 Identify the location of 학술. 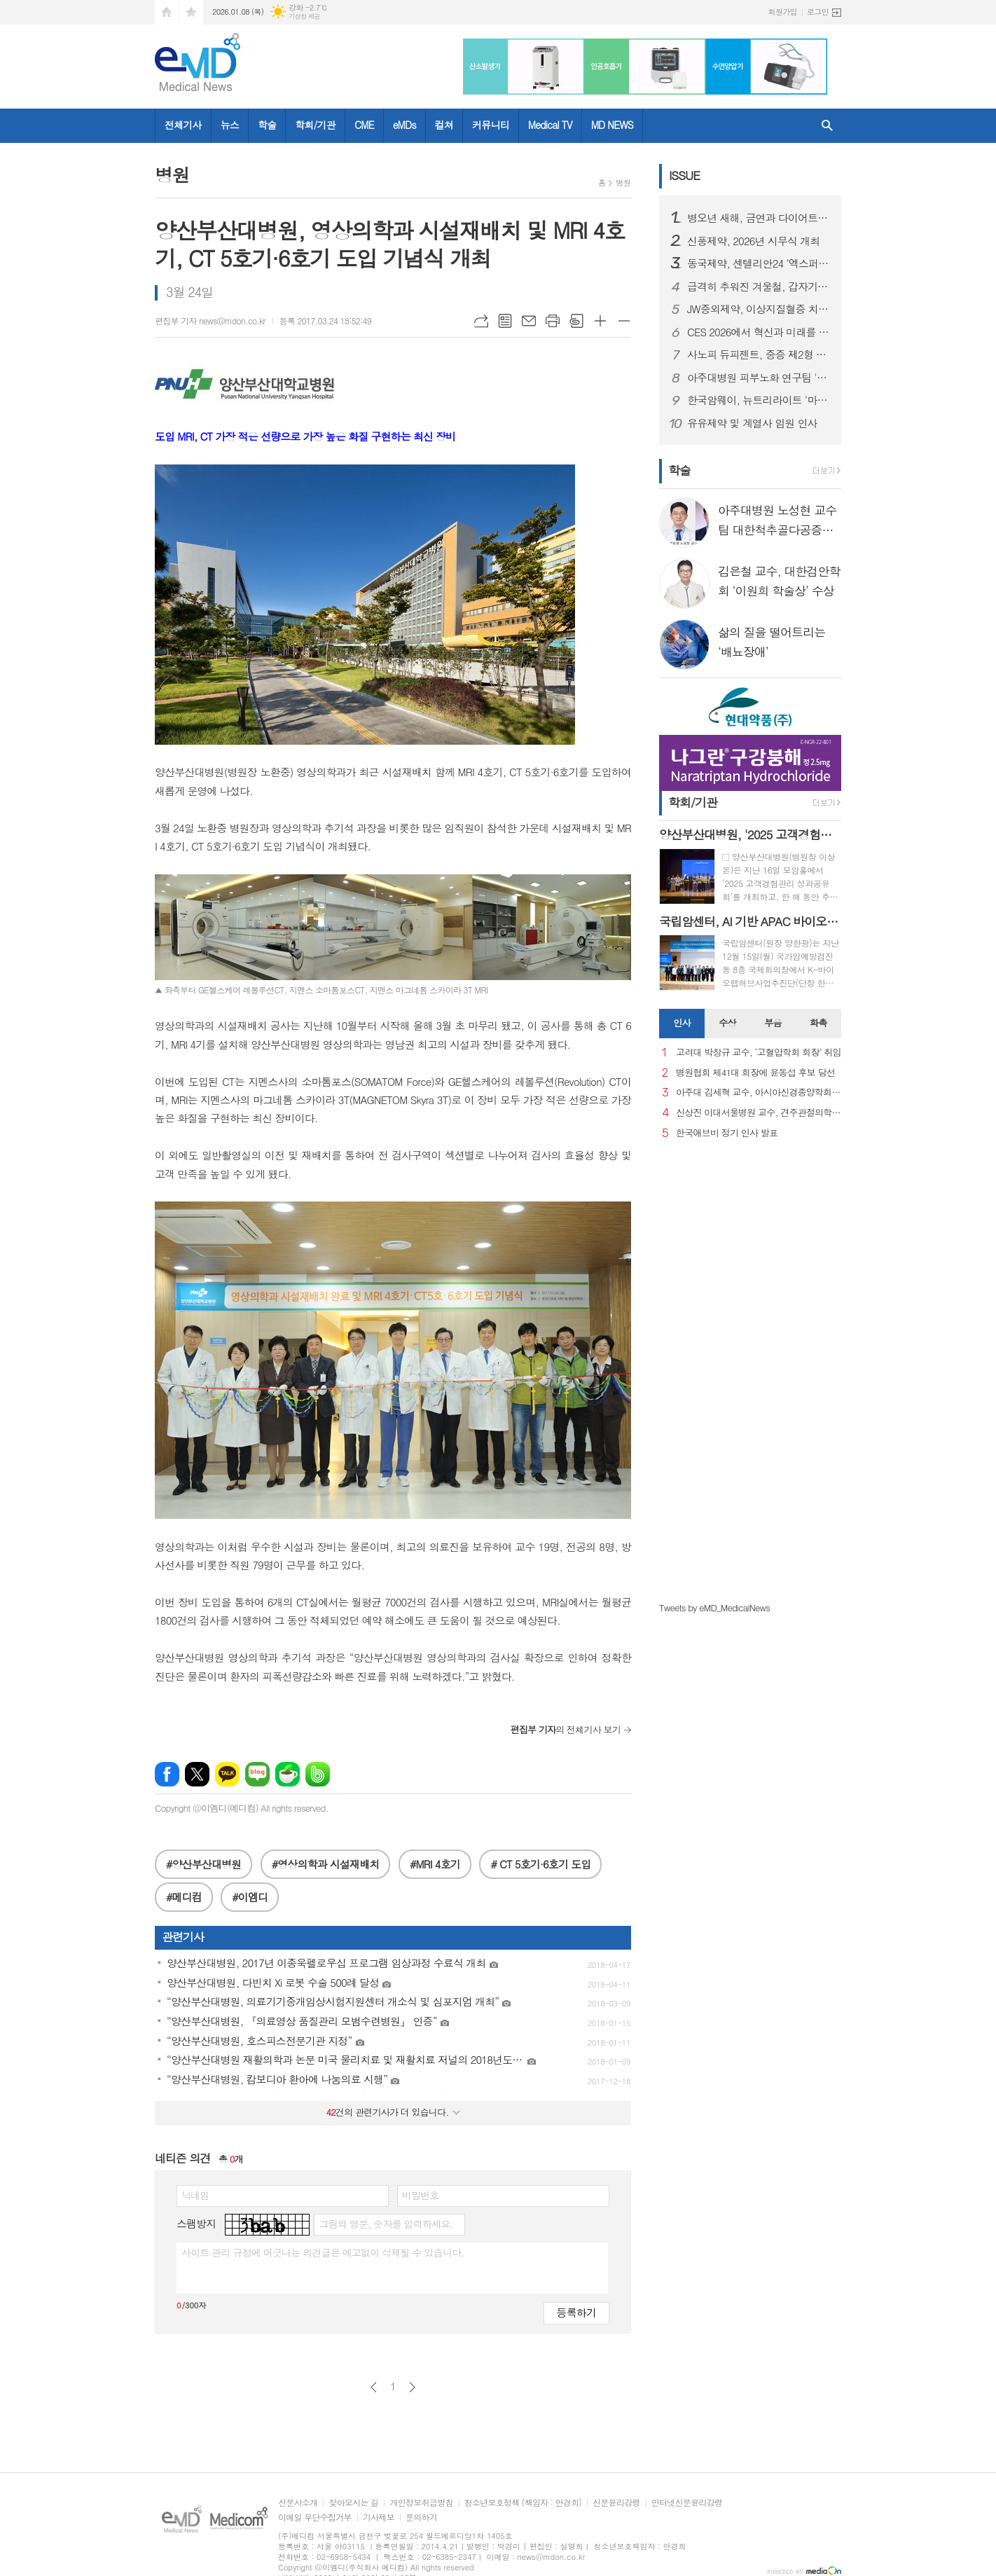
(267, 125).